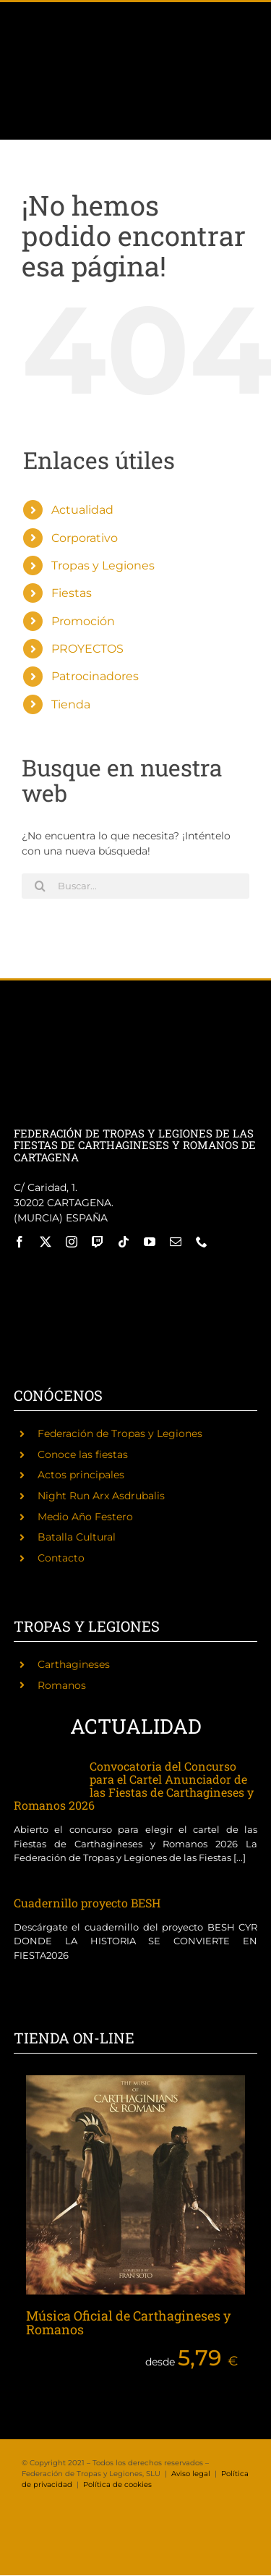 The height and width of the screenshot is (2576, 271). What do you see at coordinates (175, 1241) in the screenshot?
I see `[mail]` at bounding box center [175, 1241].